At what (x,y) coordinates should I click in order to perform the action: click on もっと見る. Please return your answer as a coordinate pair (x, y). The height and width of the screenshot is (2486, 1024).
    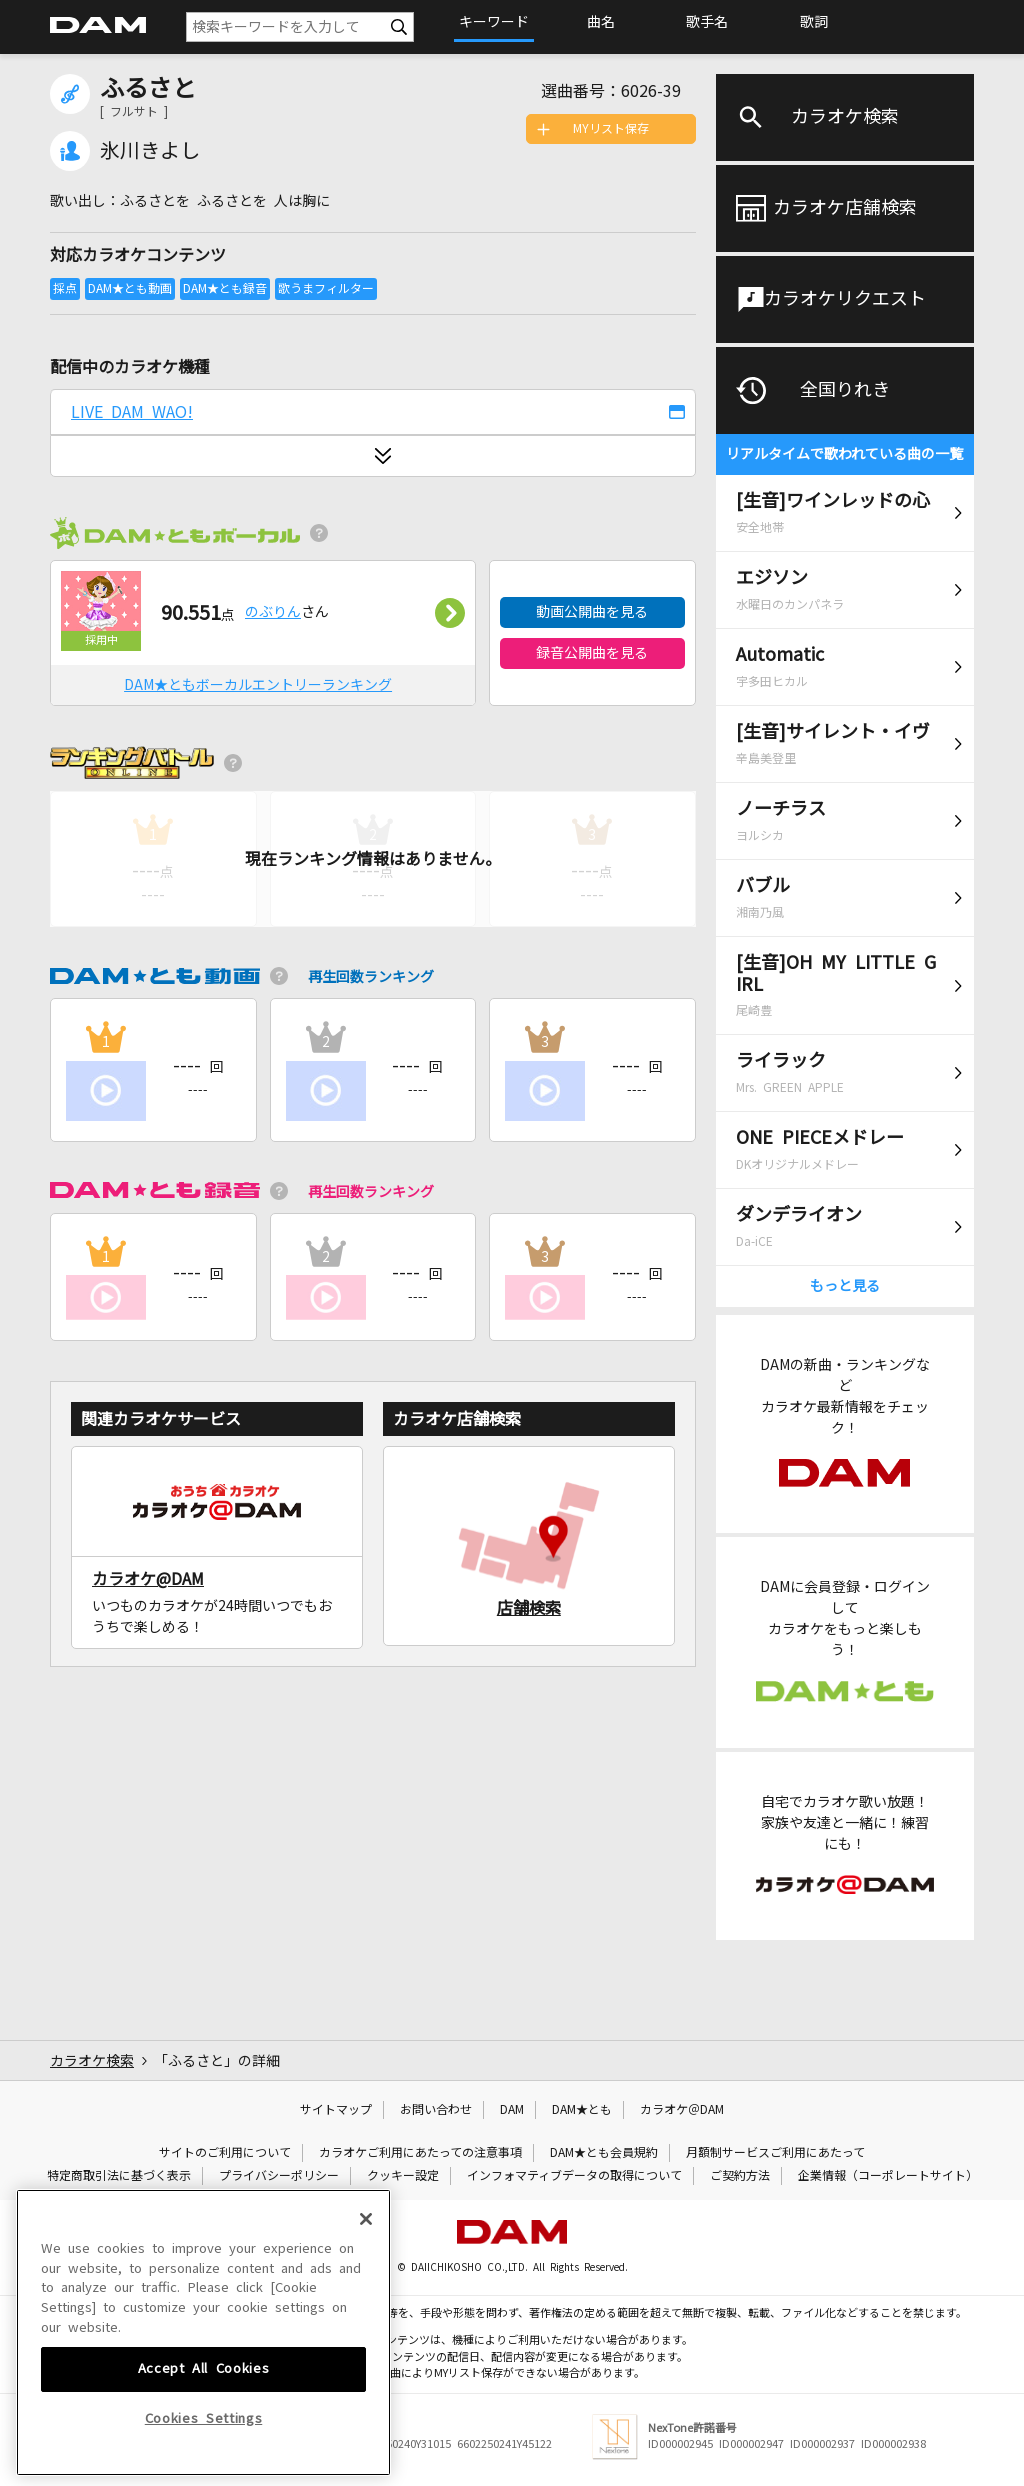
    Looking at the image, I should click on (845, 1286).